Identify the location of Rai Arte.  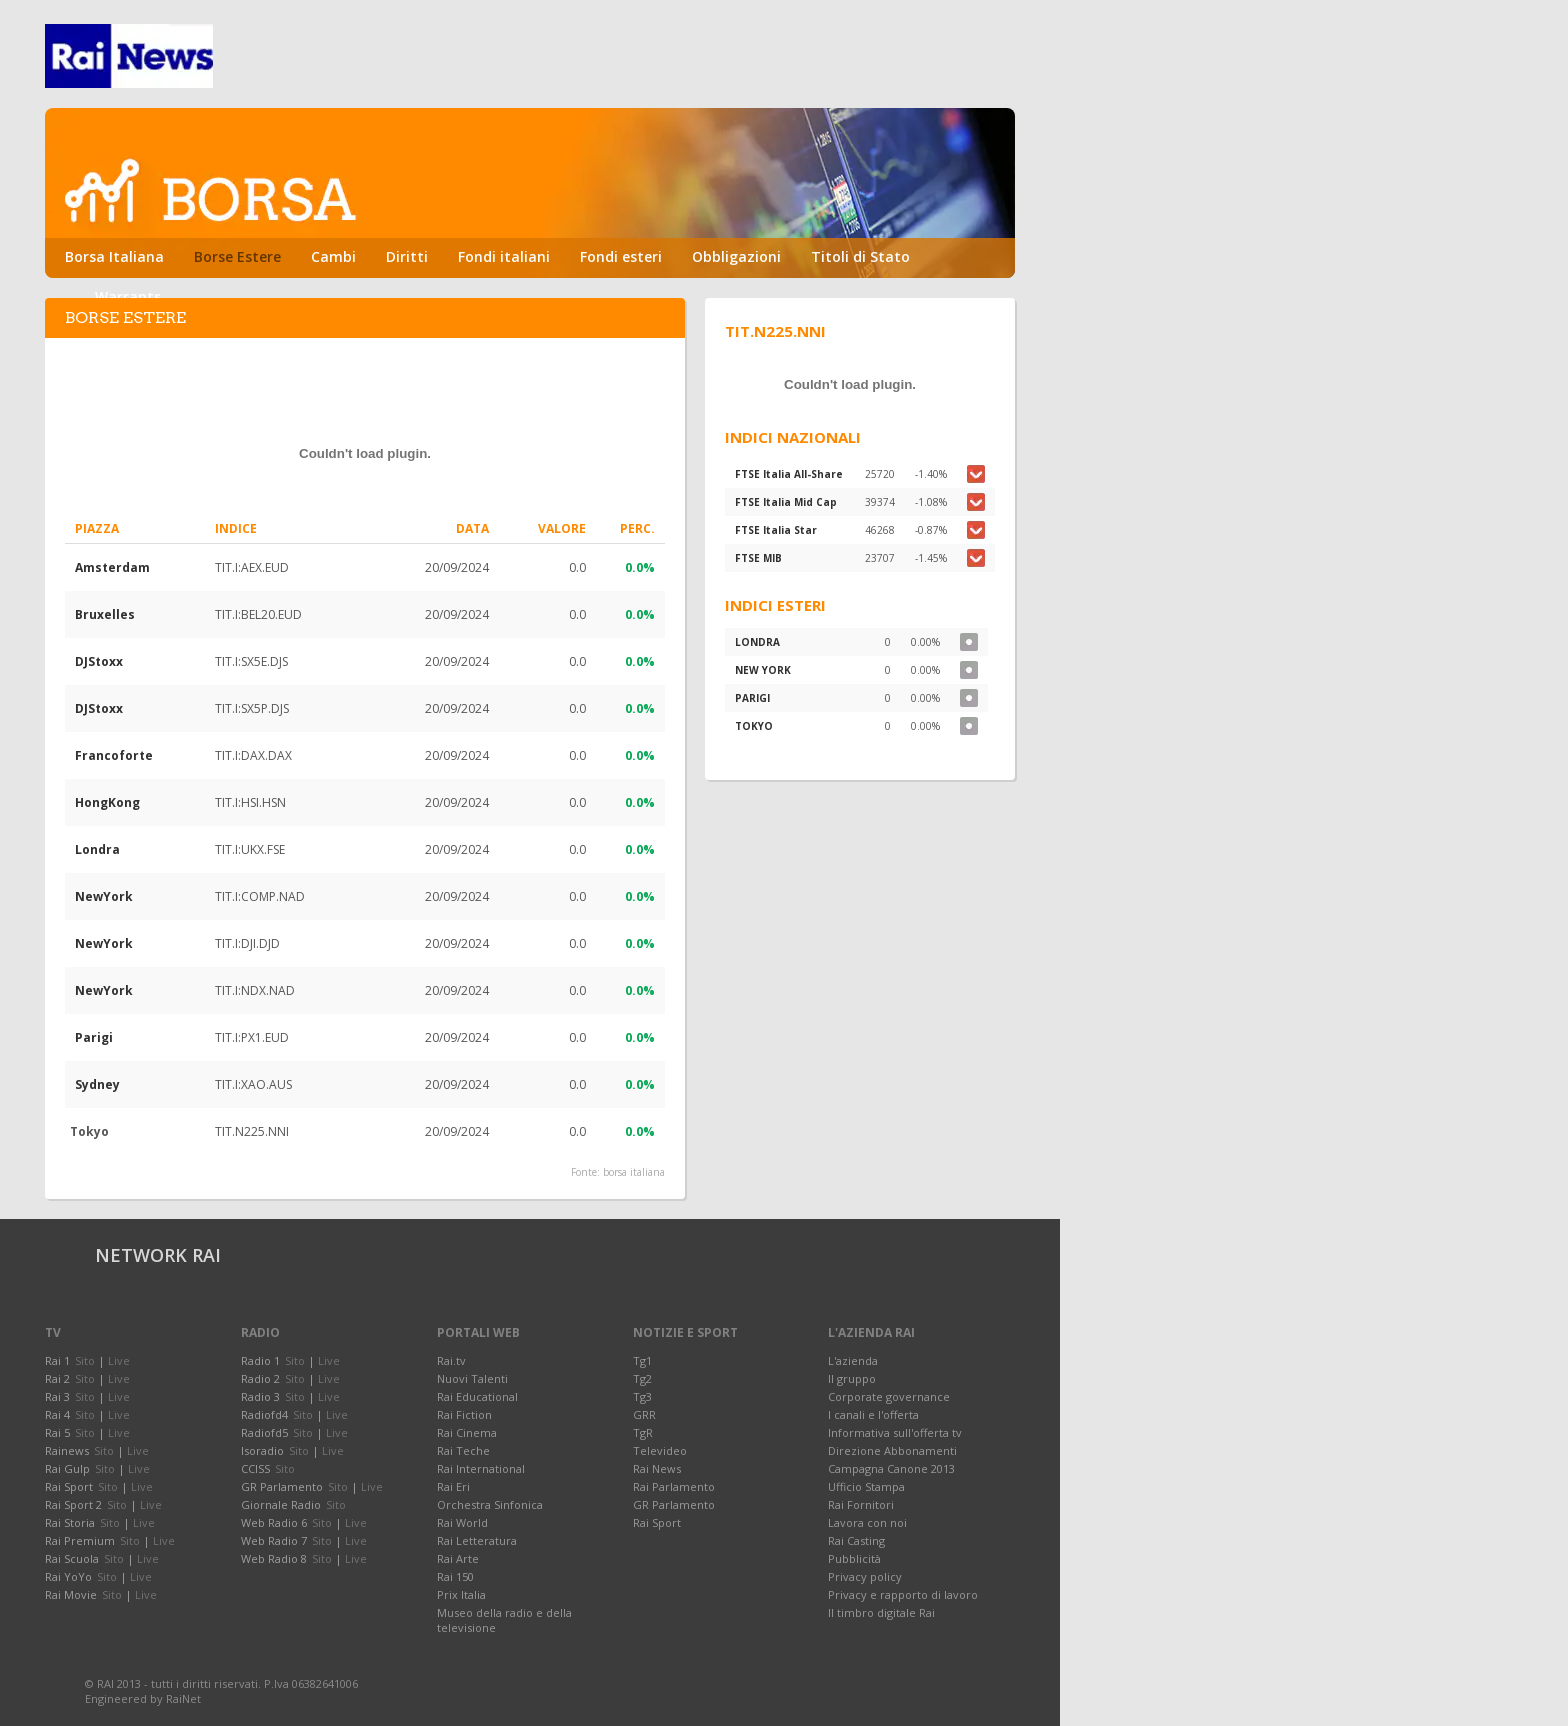
(458, 1558).